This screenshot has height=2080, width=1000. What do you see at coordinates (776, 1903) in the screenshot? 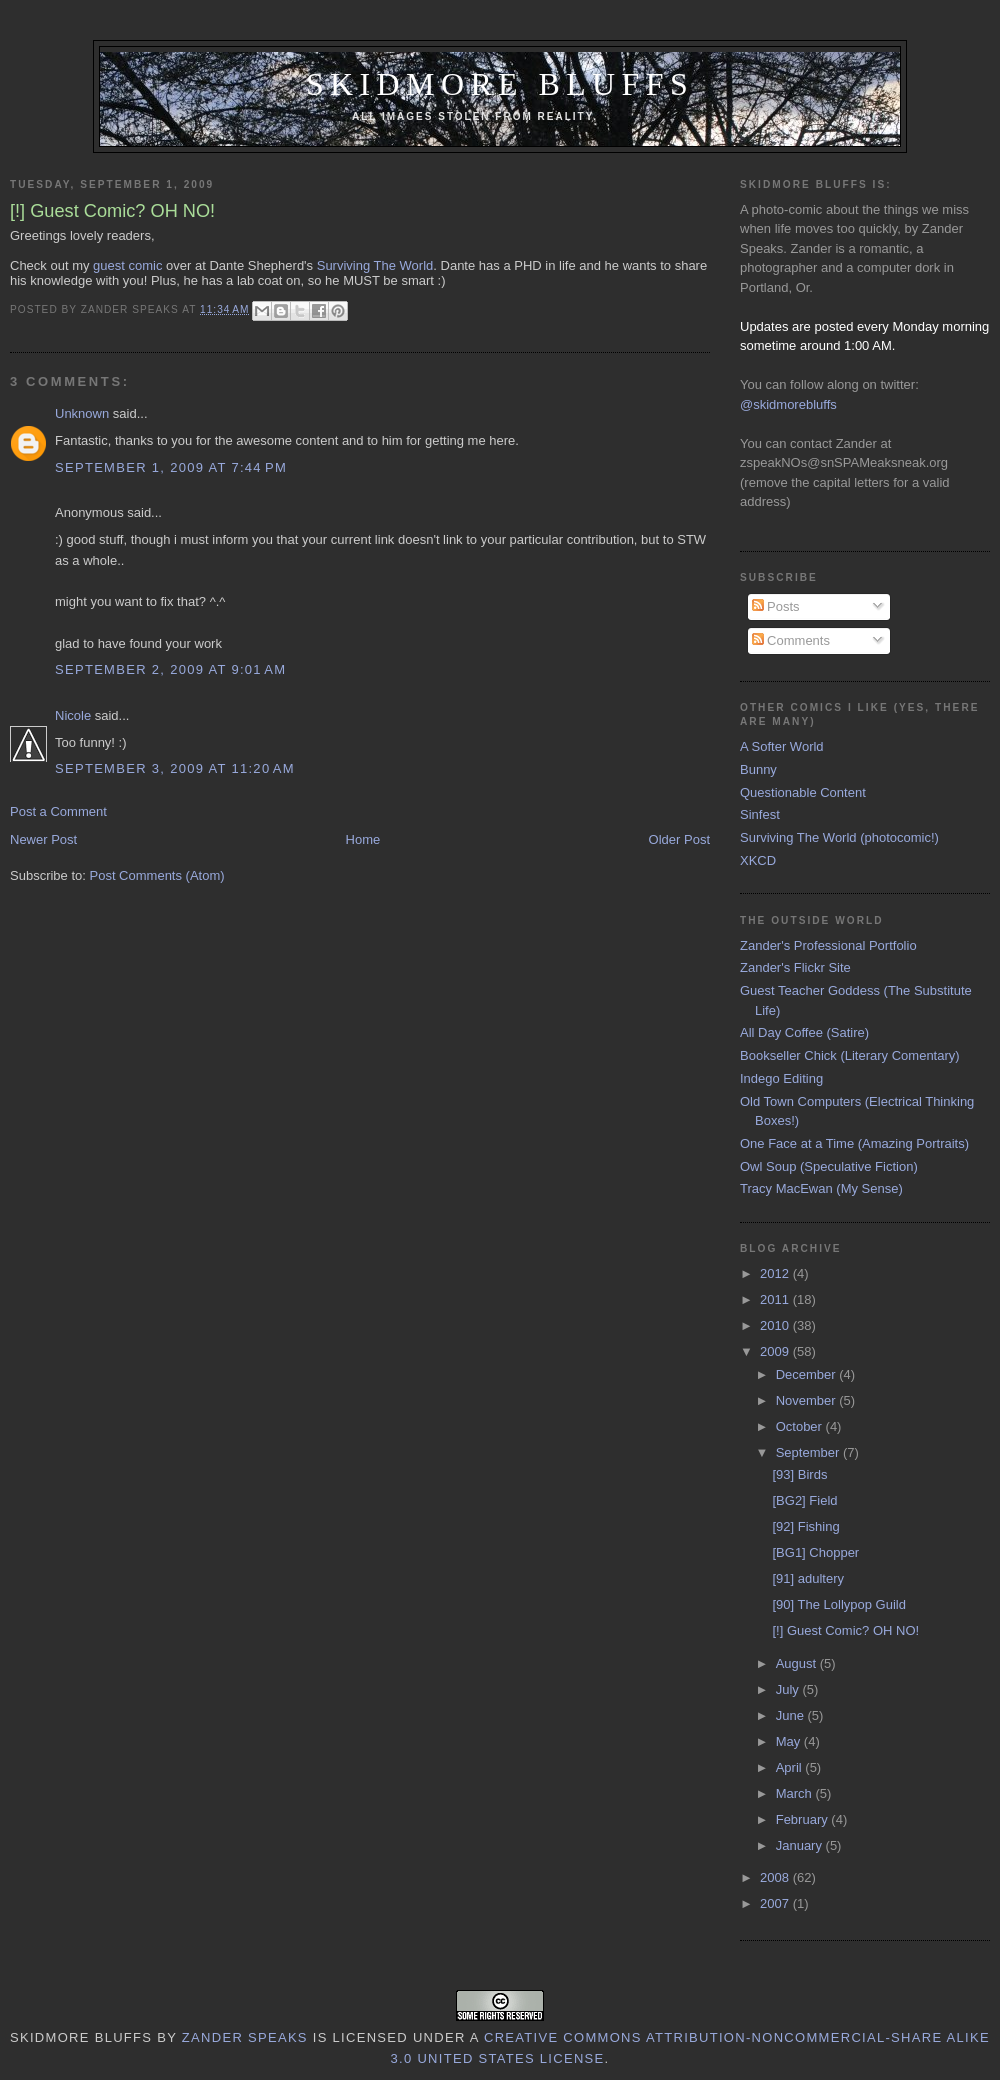
I see `2007` at bounding box center [776, 1903].